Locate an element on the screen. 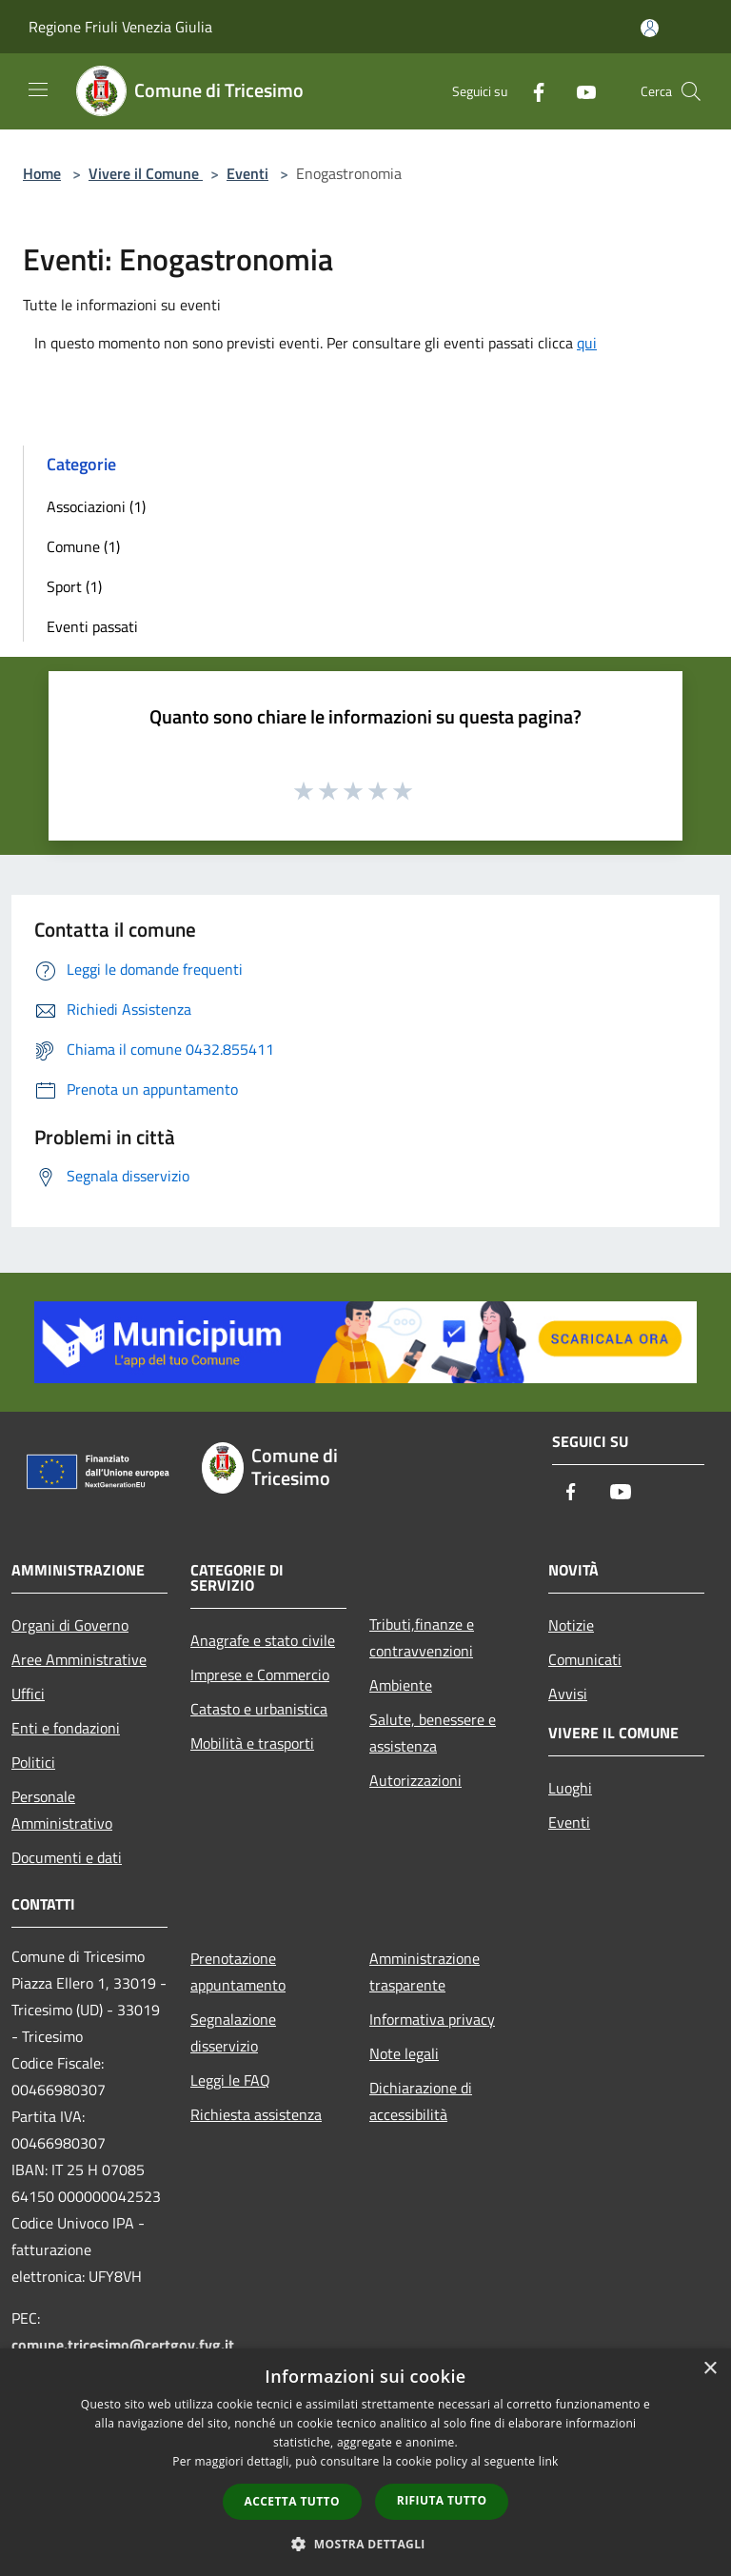  Documenti e dati is located at coordinates (66, 1857).